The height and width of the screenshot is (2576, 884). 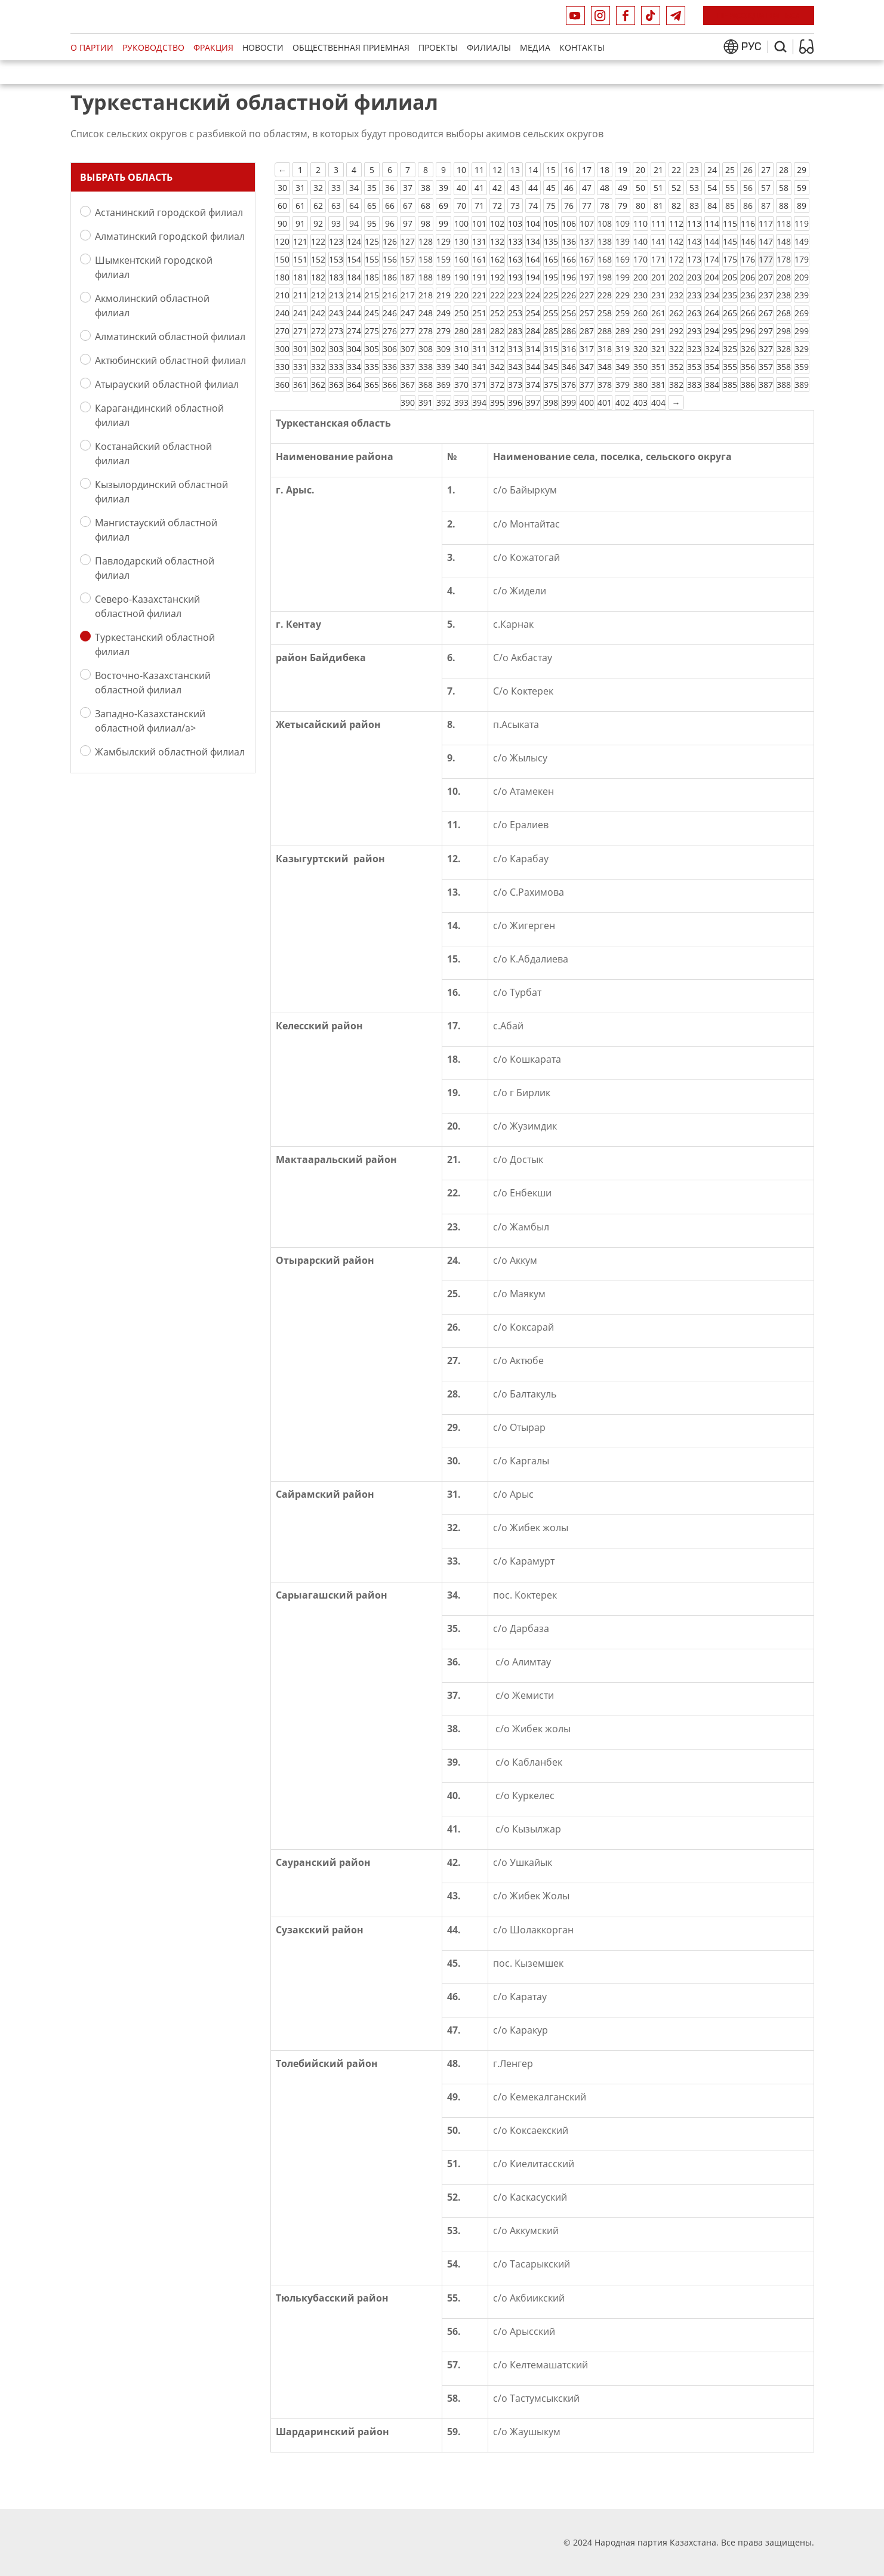 What do you see at coordinates (640, 241) in the screenshot?
I see `140` at bounding box center [640, 241].